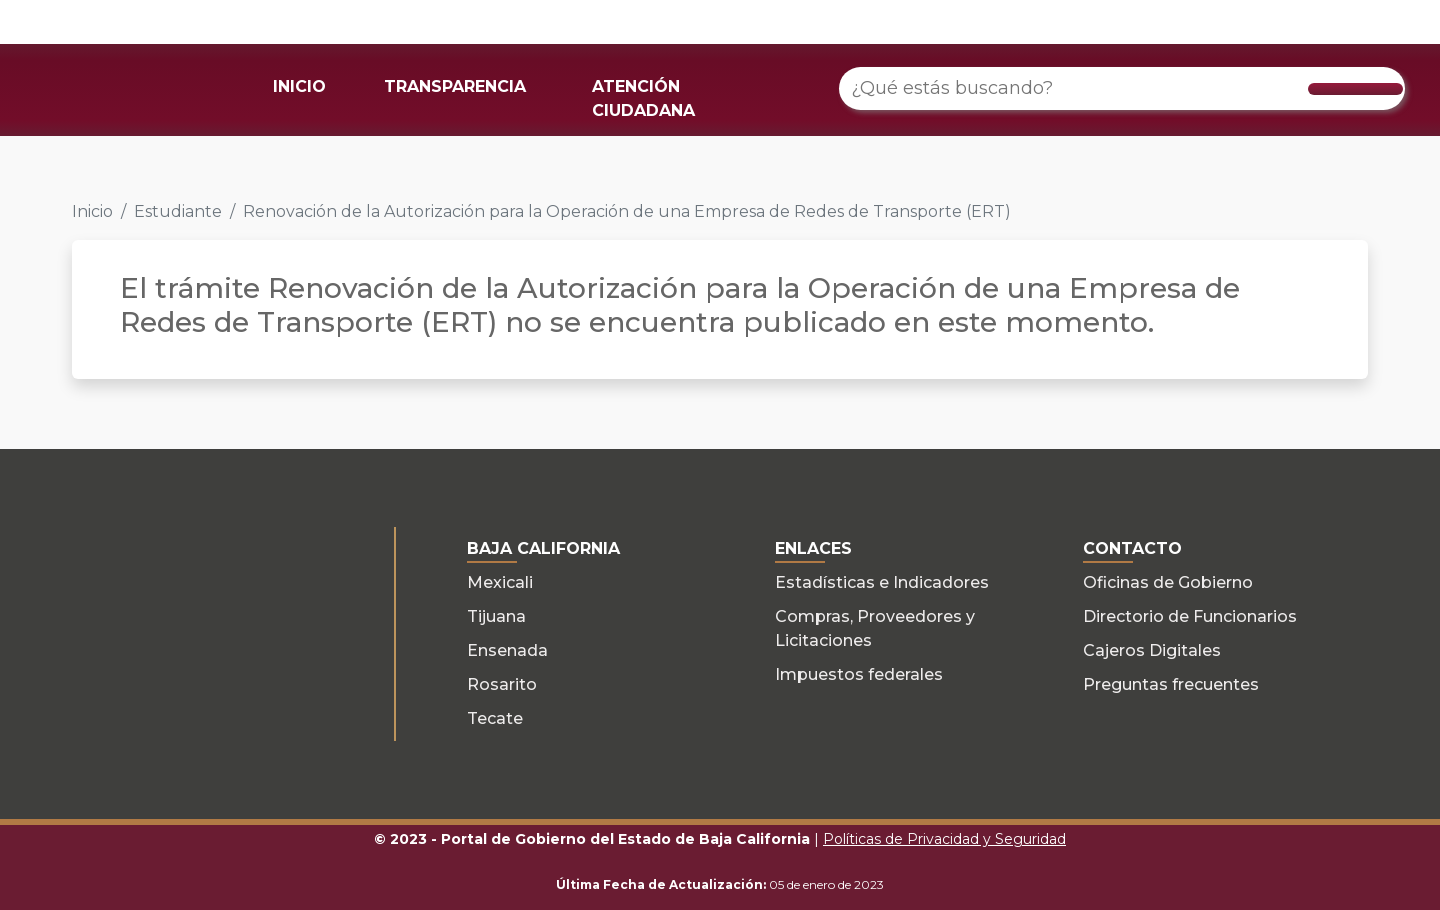  I want to click on Inicio, so click(92, 211).